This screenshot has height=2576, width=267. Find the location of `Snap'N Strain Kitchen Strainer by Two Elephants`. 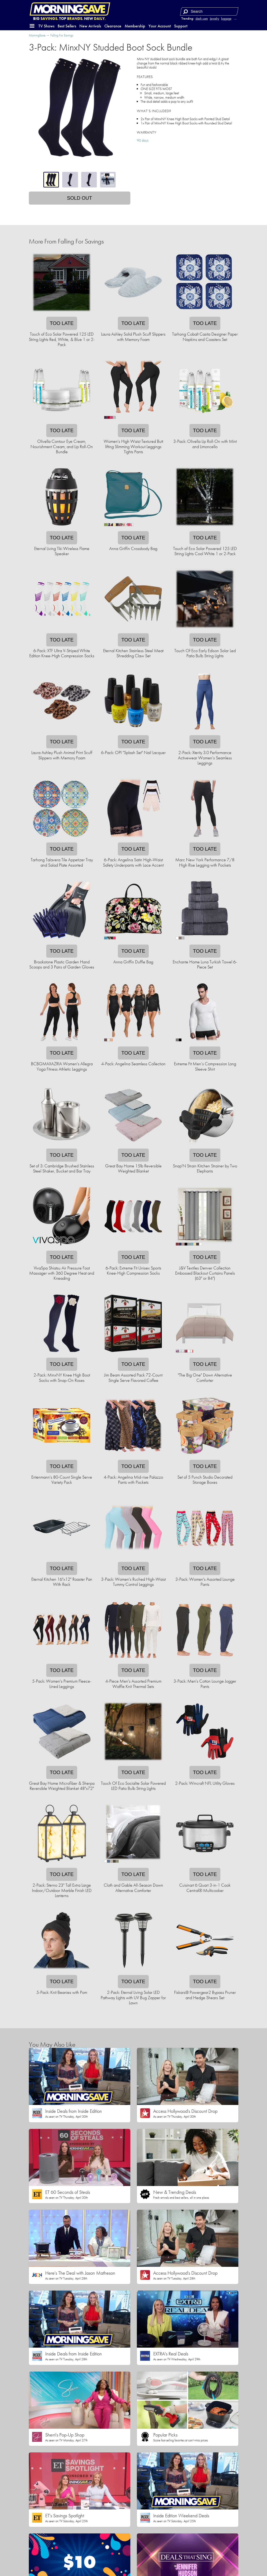

Snap'N Strain Kitchen Strainer by Two Elephants is located at coordinates (205, 1168).